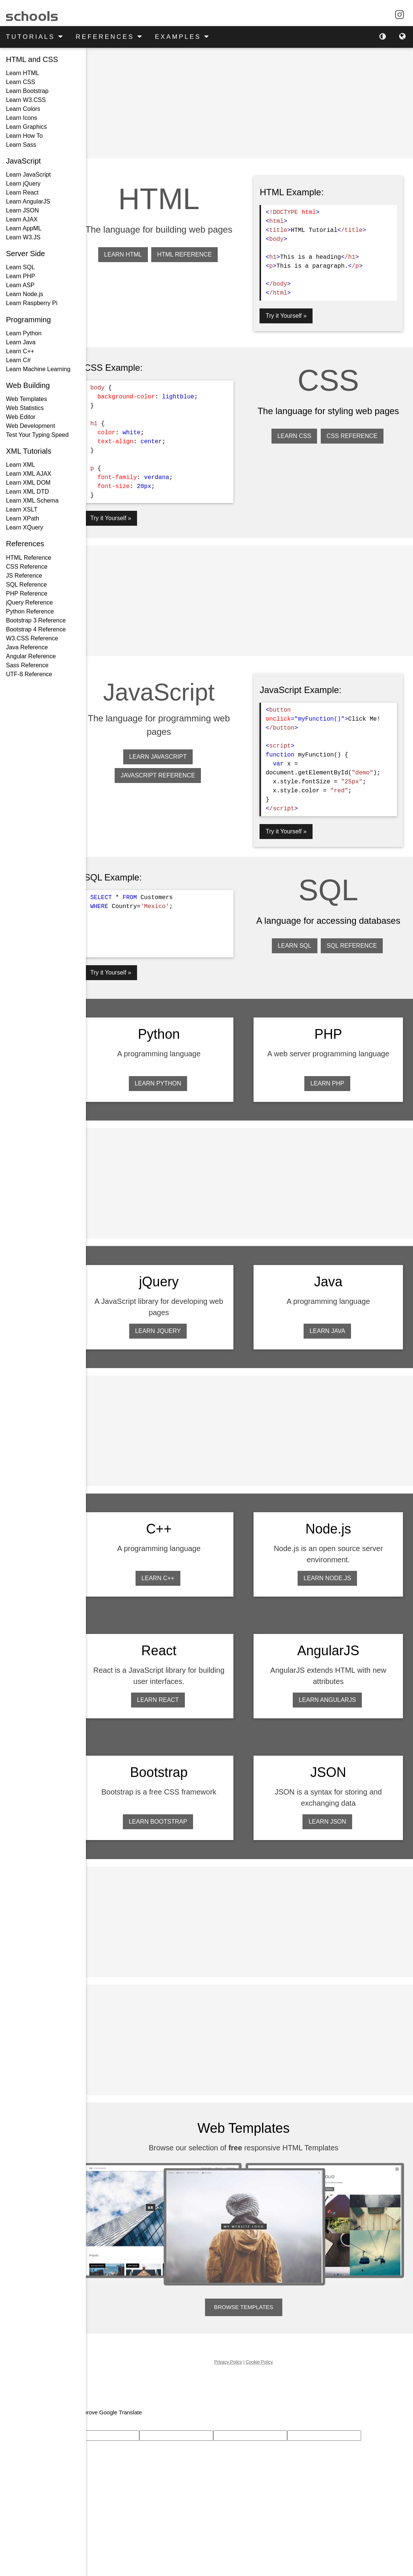  What do you see at coordinates (21, 145) in the screenshot?
I see `Learn Sass` at bounding box center [21, 145].